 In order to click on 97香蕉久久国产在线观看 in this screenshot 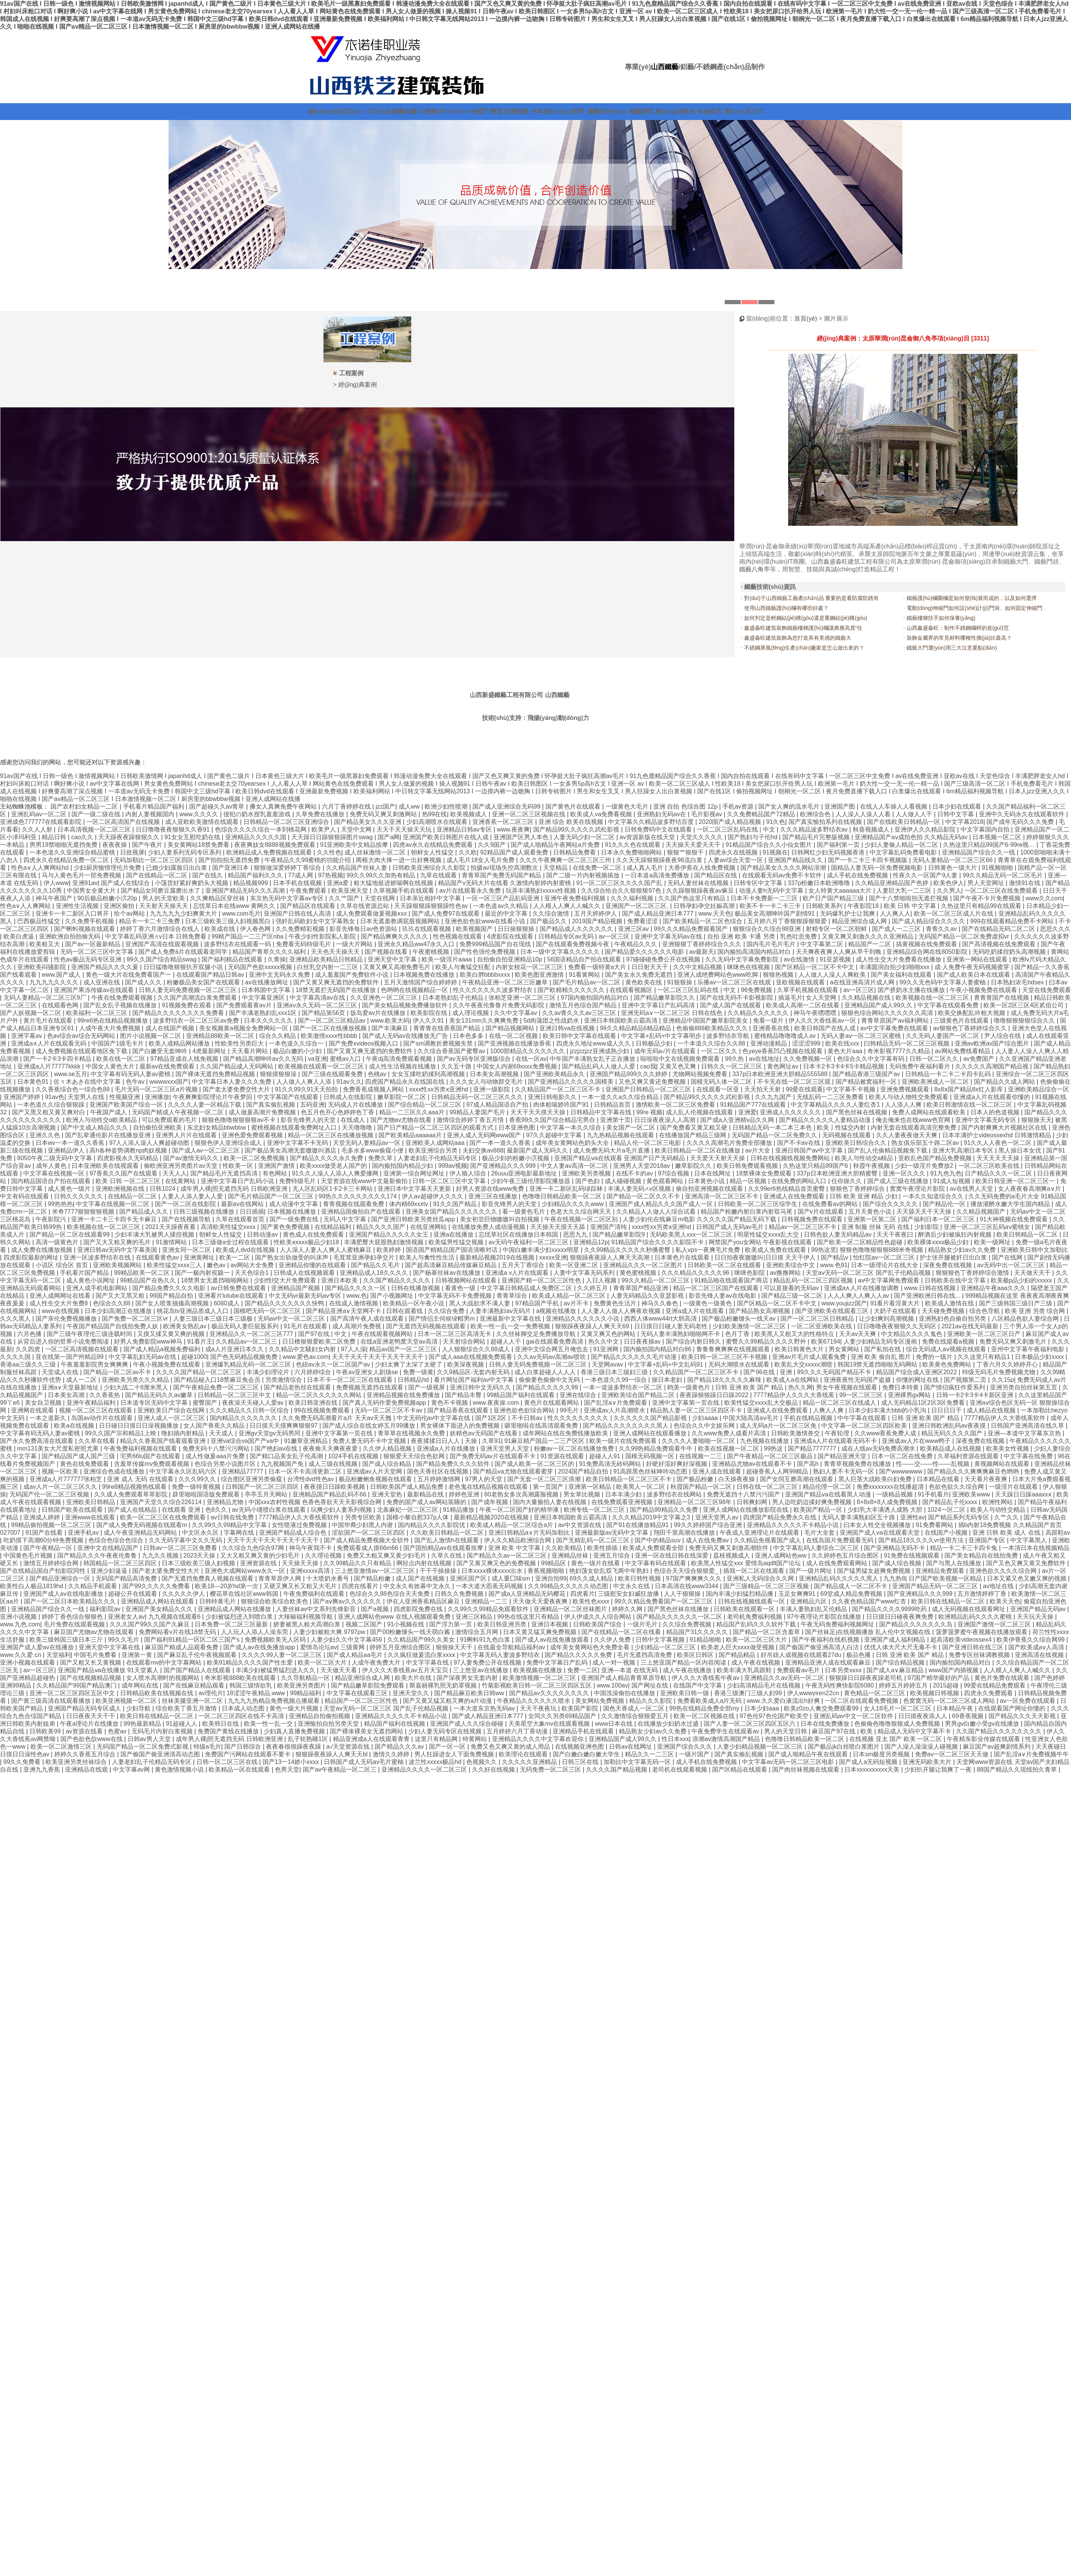, I will do `click(124, 1173)`.